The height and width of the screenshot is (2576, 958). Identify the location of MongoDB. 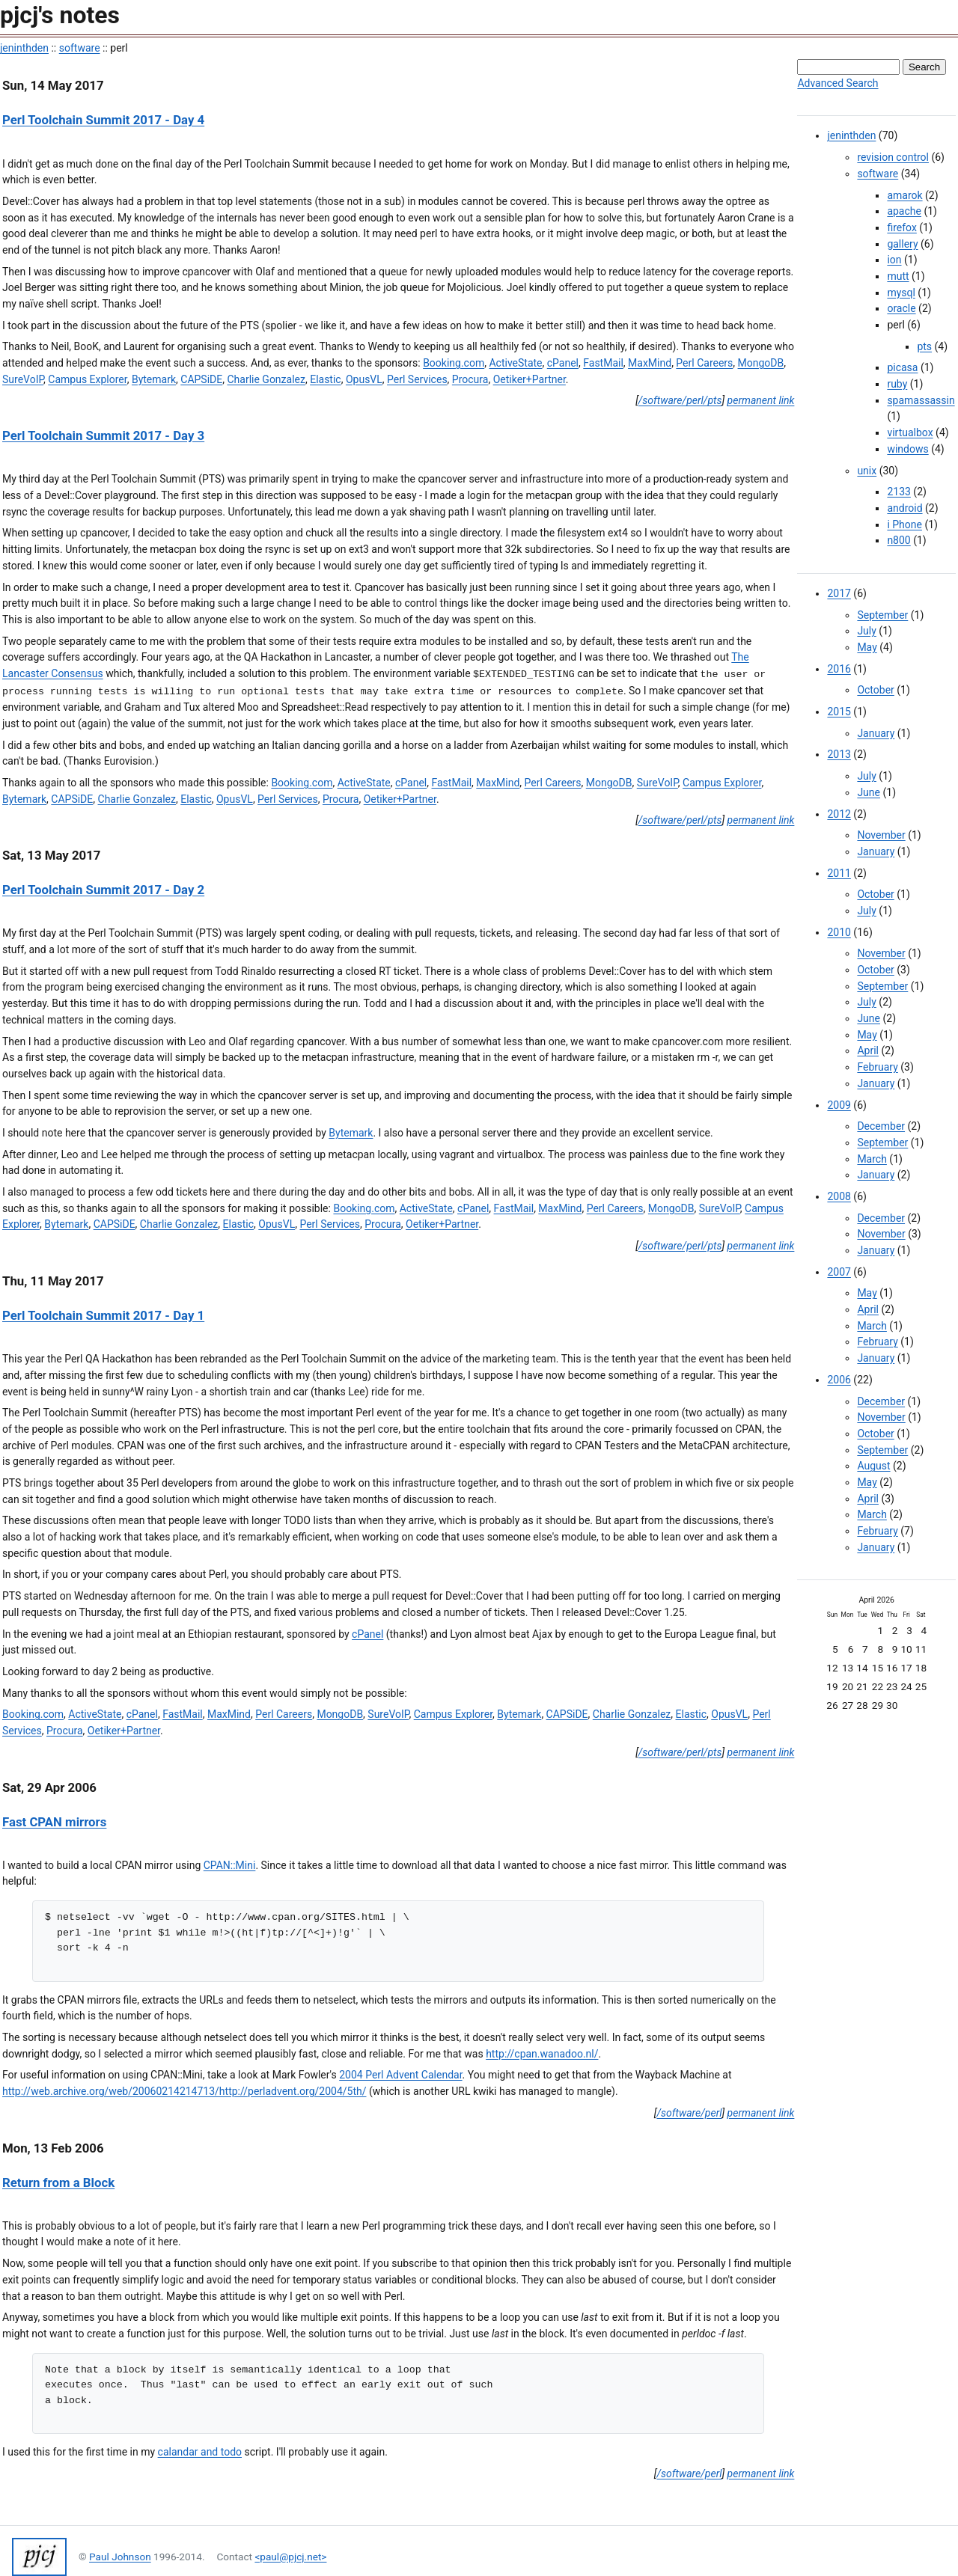
(761, 363).